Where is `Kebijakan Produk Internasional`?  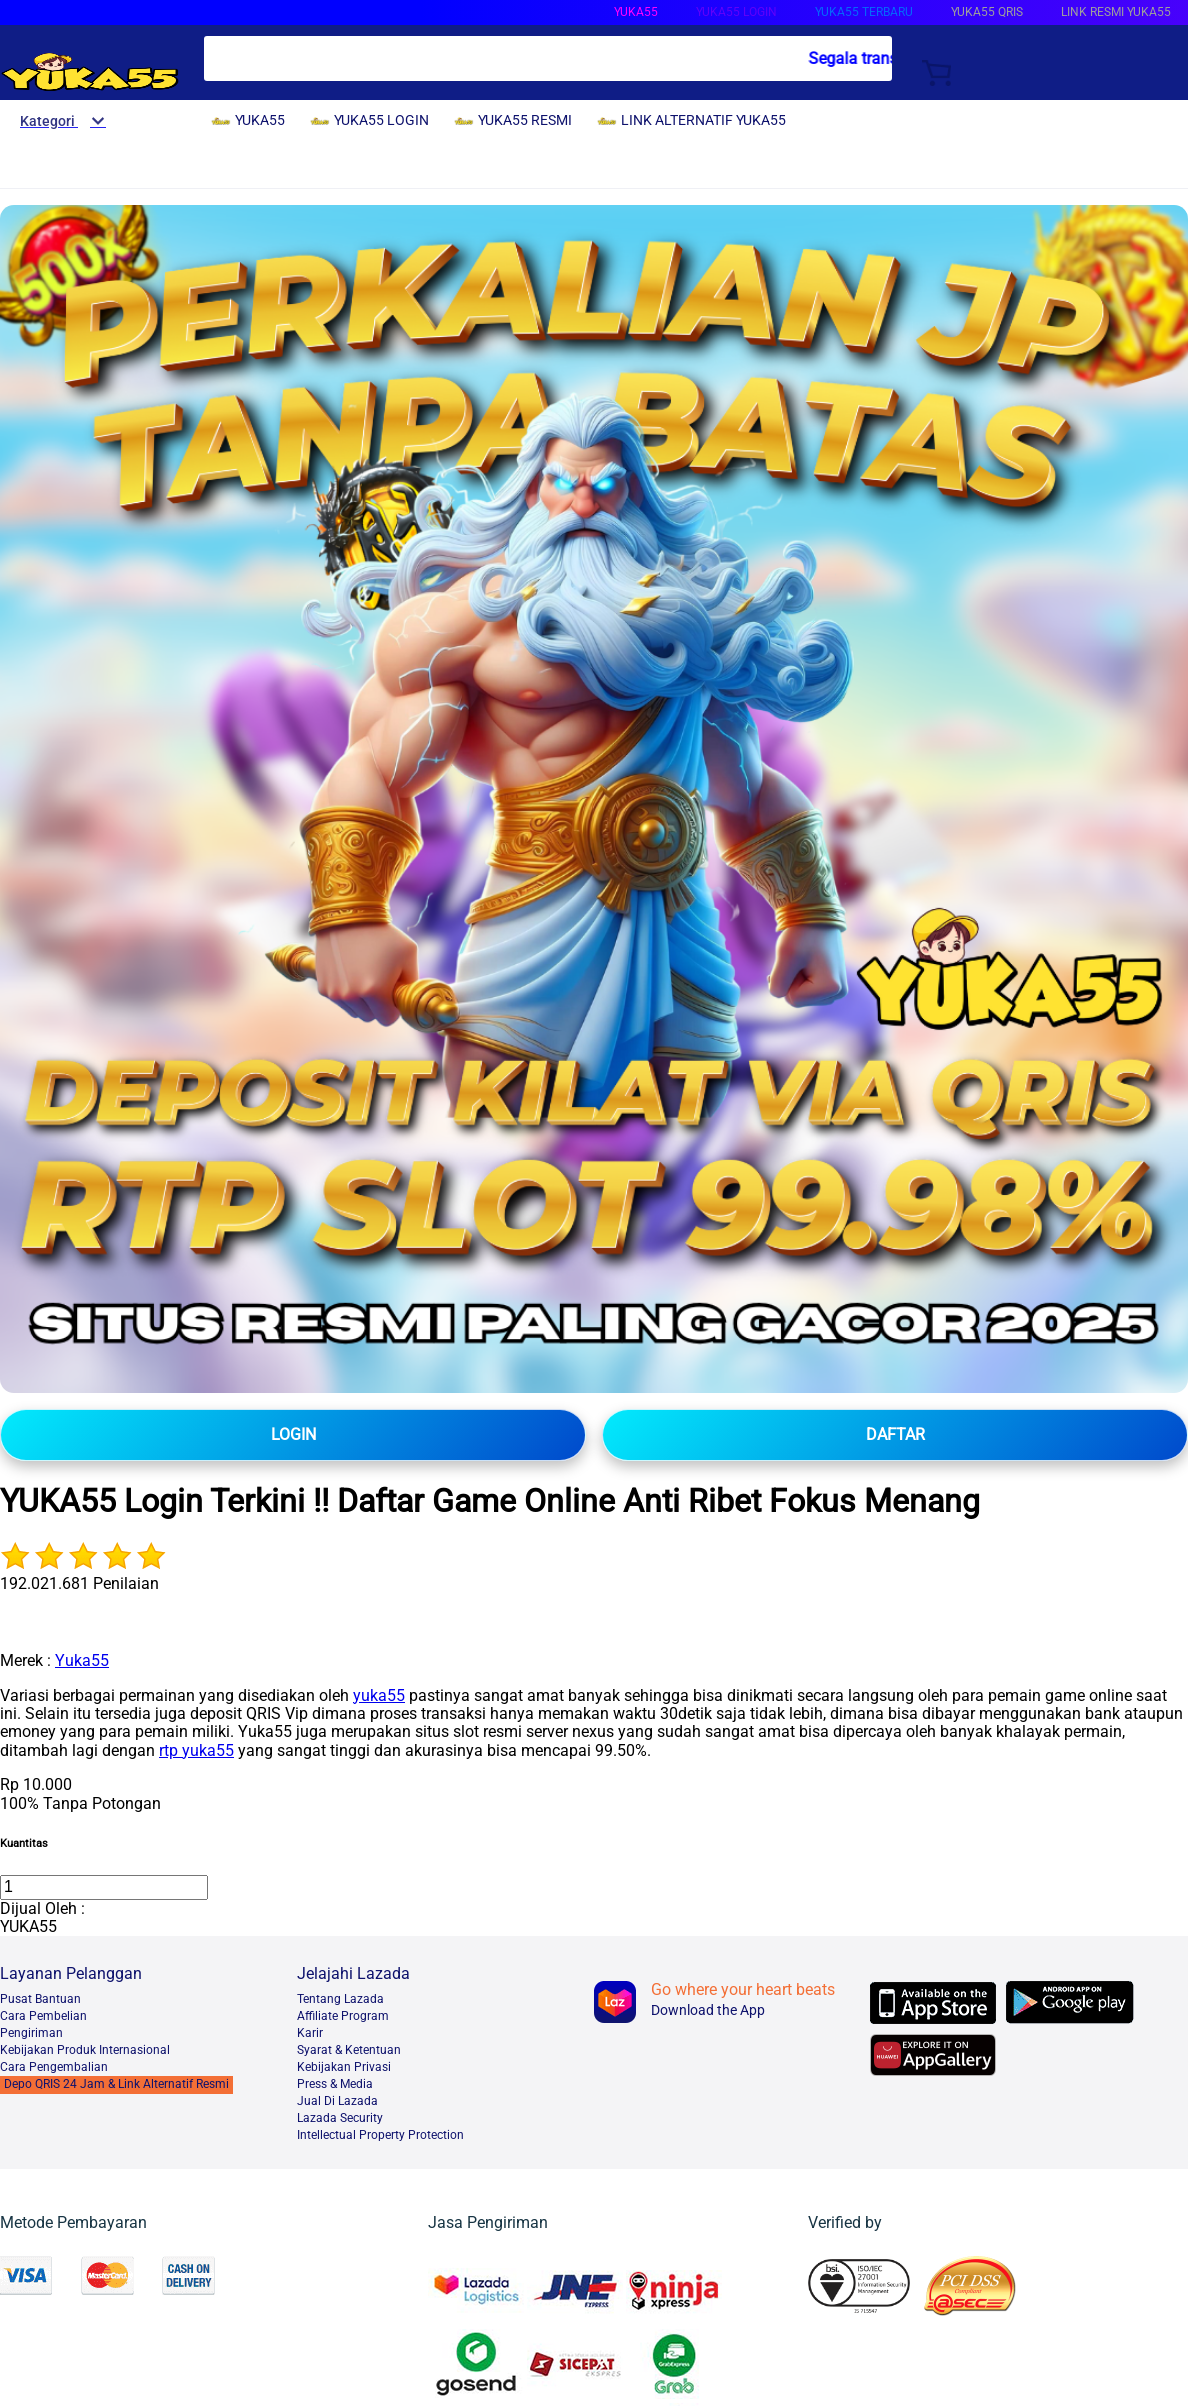 Kebijakan Produk Internasional is located at coordinates (85, 2050).